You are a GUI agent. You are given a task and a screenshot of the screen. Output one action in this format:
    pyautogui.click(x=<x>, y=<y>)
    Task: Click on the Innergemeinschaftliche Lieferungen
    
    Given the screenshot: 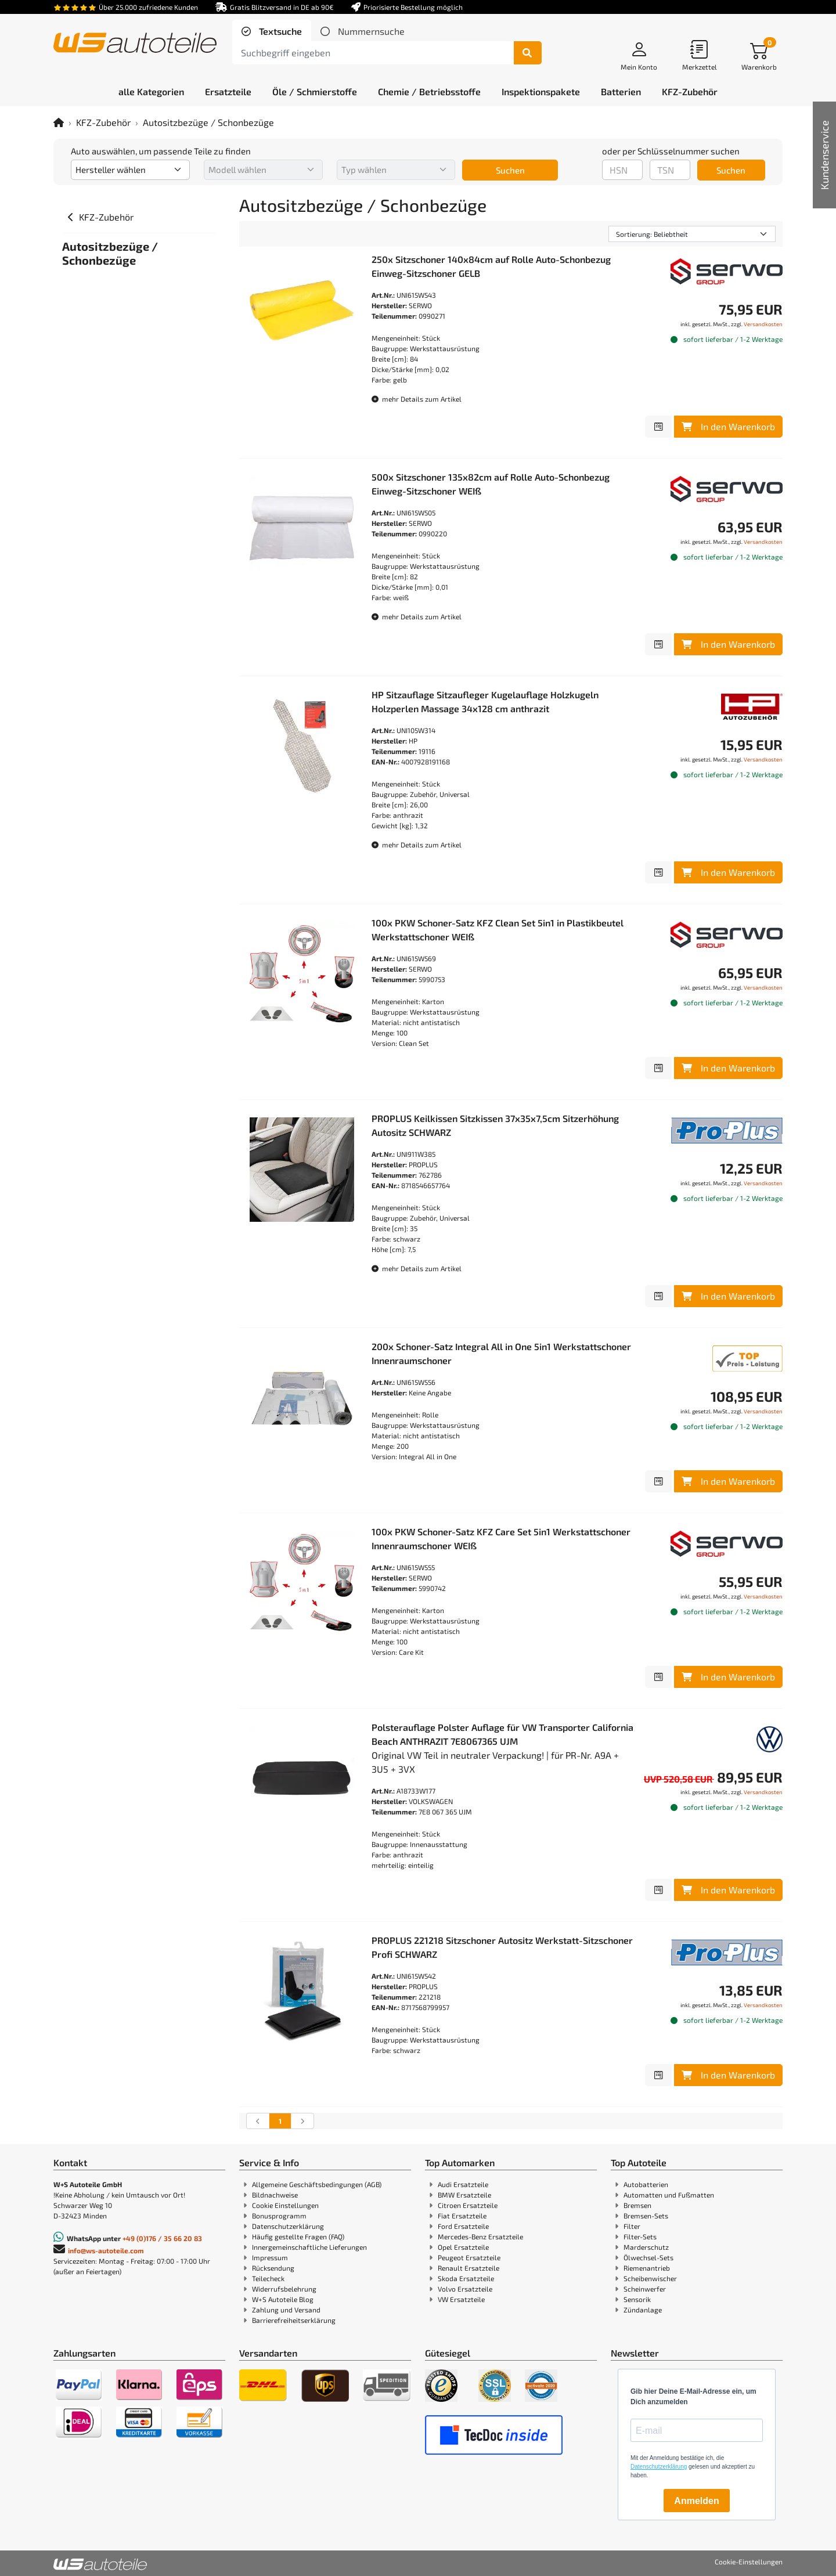 What is the action you would take?
    pyautogui.click(x=309, y=2247)
    